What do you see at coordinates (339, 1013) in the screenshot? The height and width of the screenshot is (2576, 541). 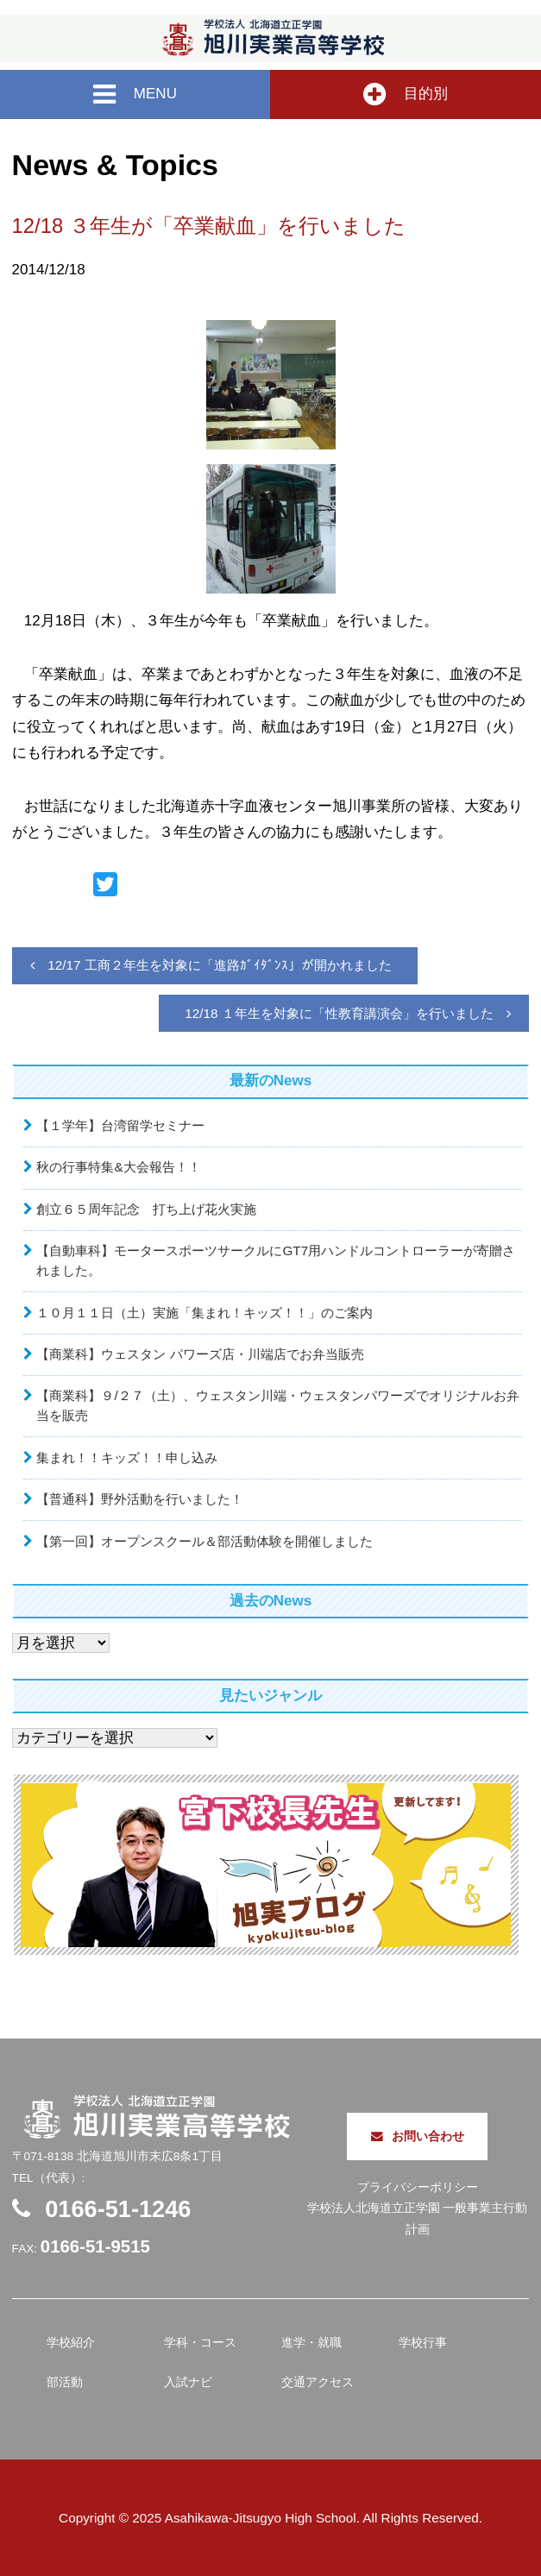 I see `12/18 １年生を対象に「性教育講演会」を行いました` at bounding box center [339, 1013].